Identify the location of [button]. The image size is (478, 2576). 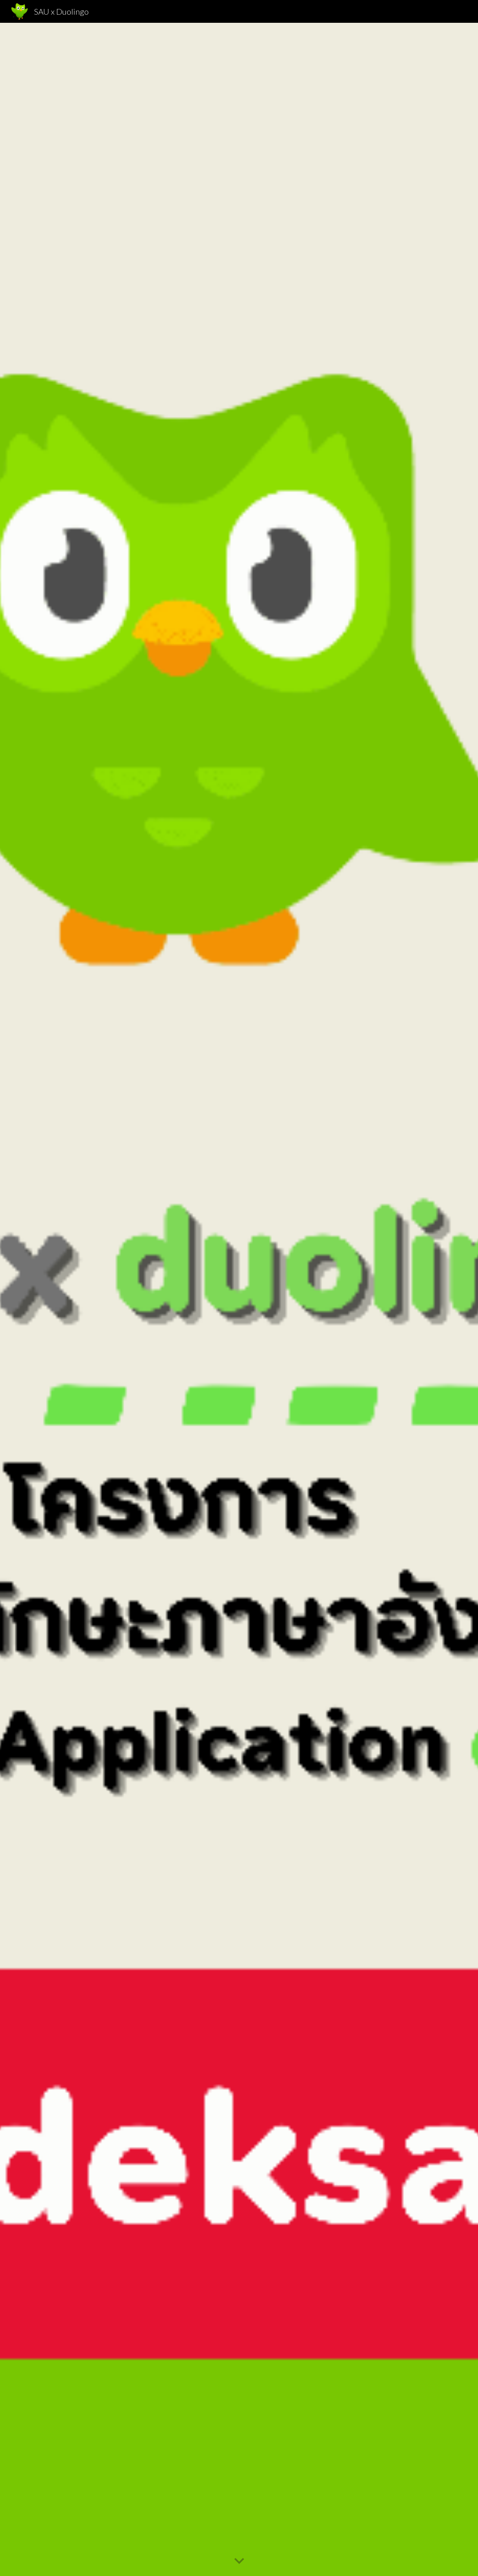
(239, 2561).